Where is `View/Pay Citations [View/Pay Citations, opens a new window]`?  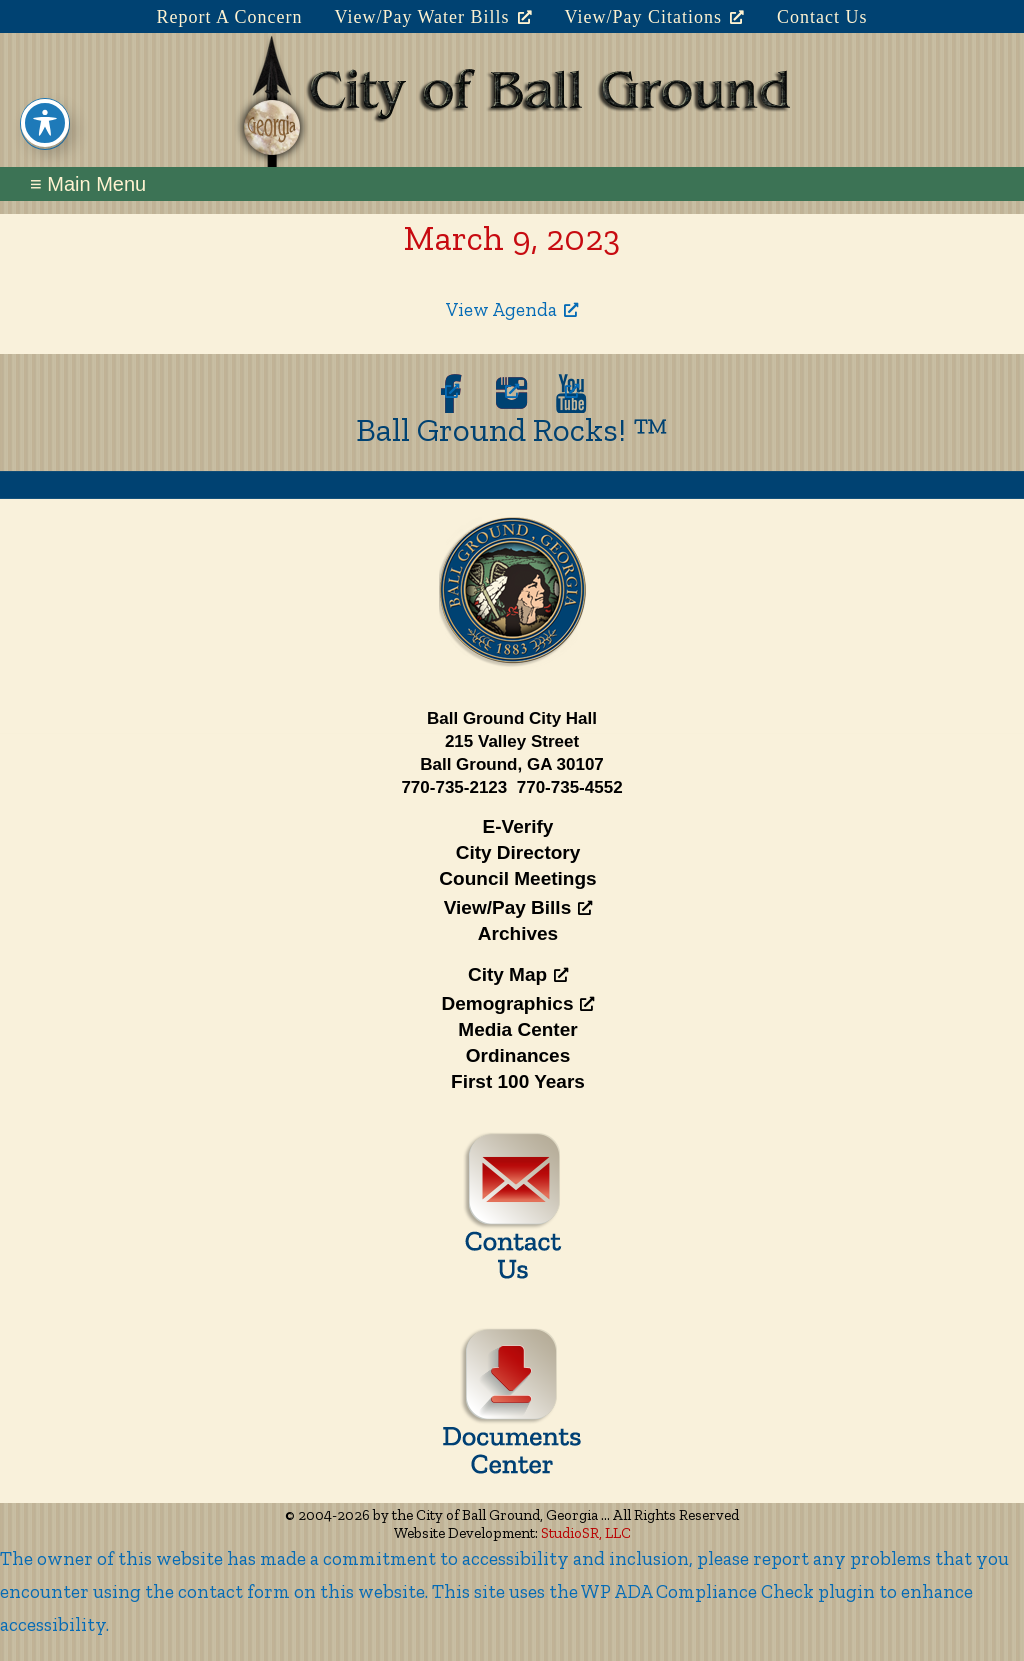
View/Pay Citations [View/Pay Citations, opens a new window] is located at coordinates (655, 17).